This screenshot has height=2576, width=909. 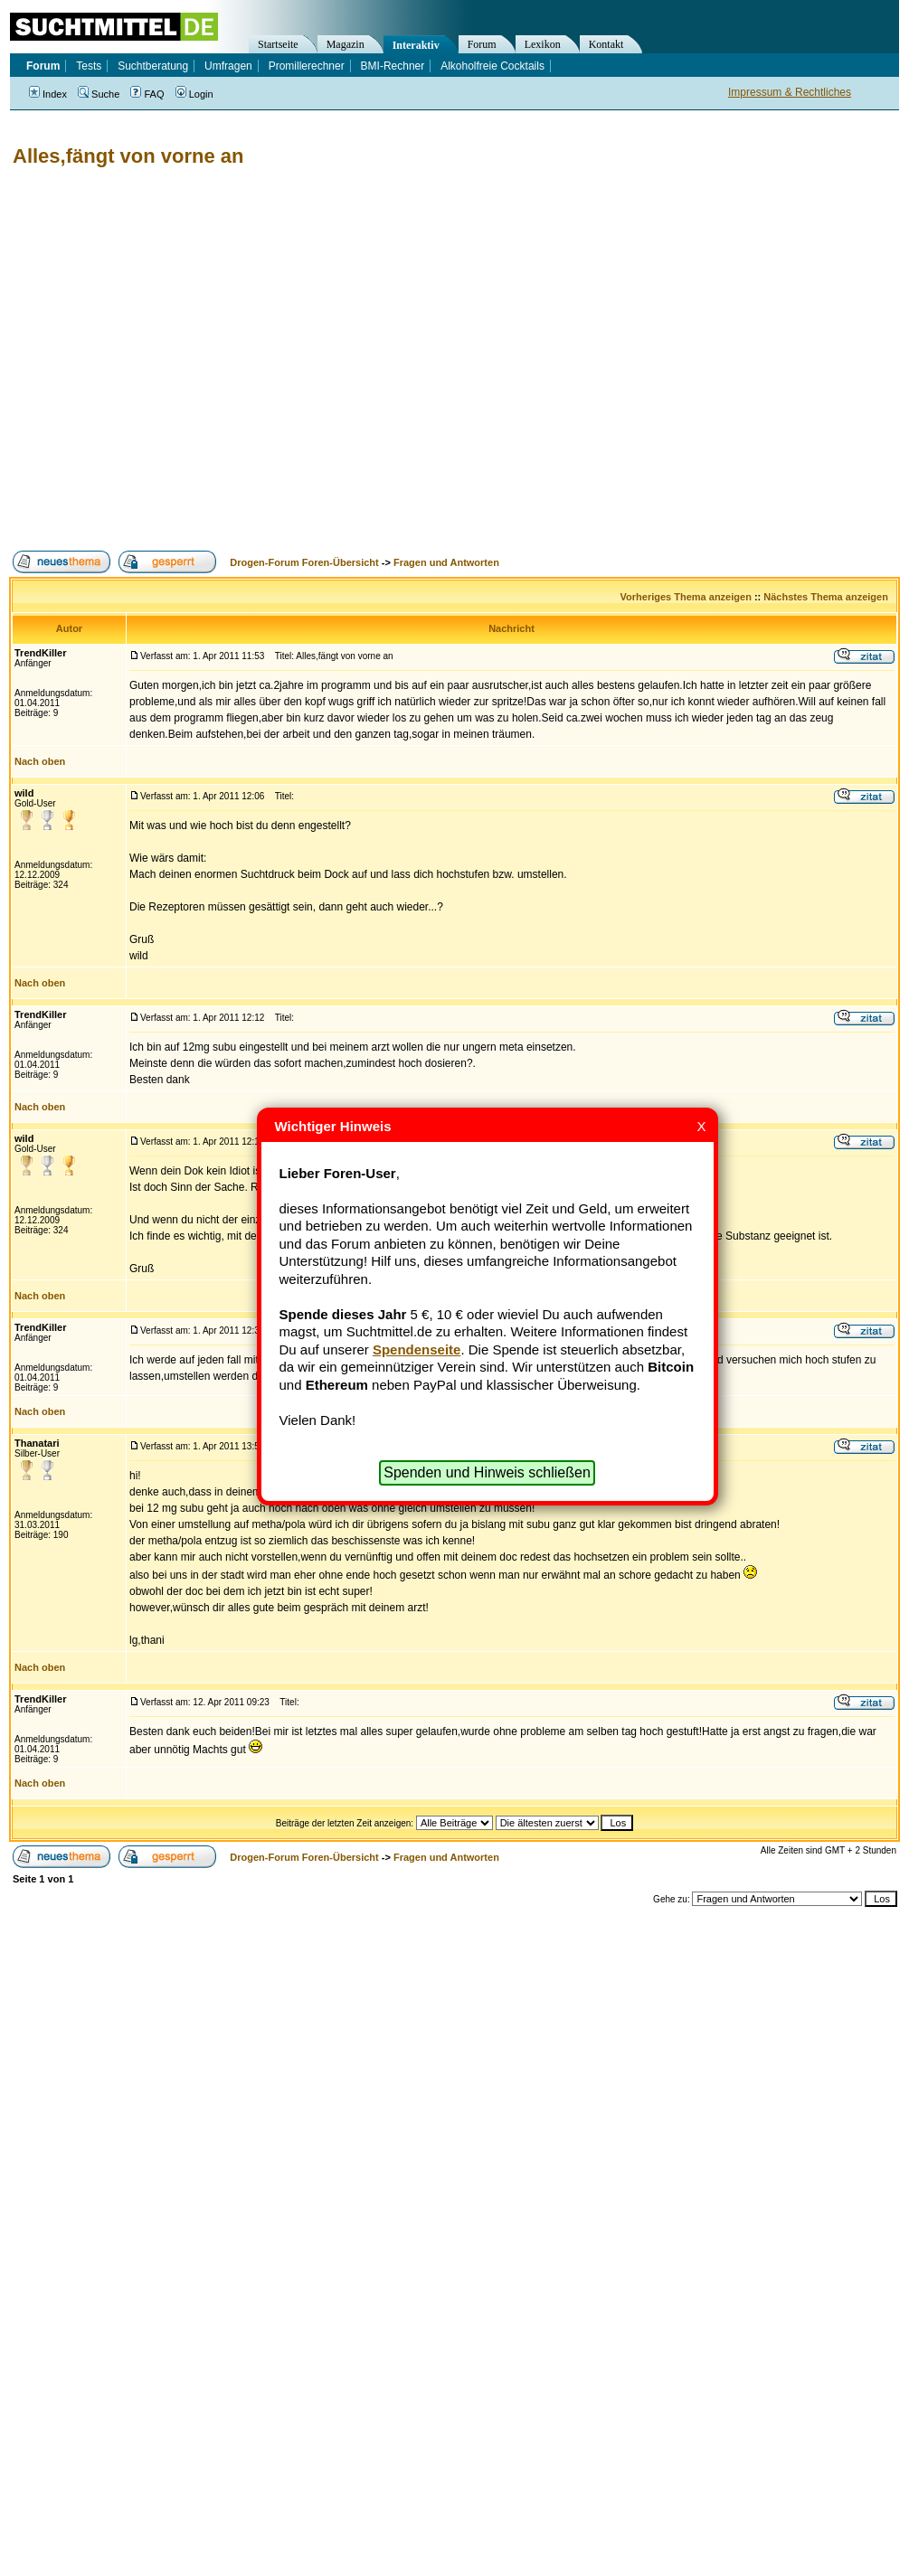 What do you see at coordinates (789, 92) in the screenshot?
I see `Impressum & Rechtliches` at bounding box center [789, 92].